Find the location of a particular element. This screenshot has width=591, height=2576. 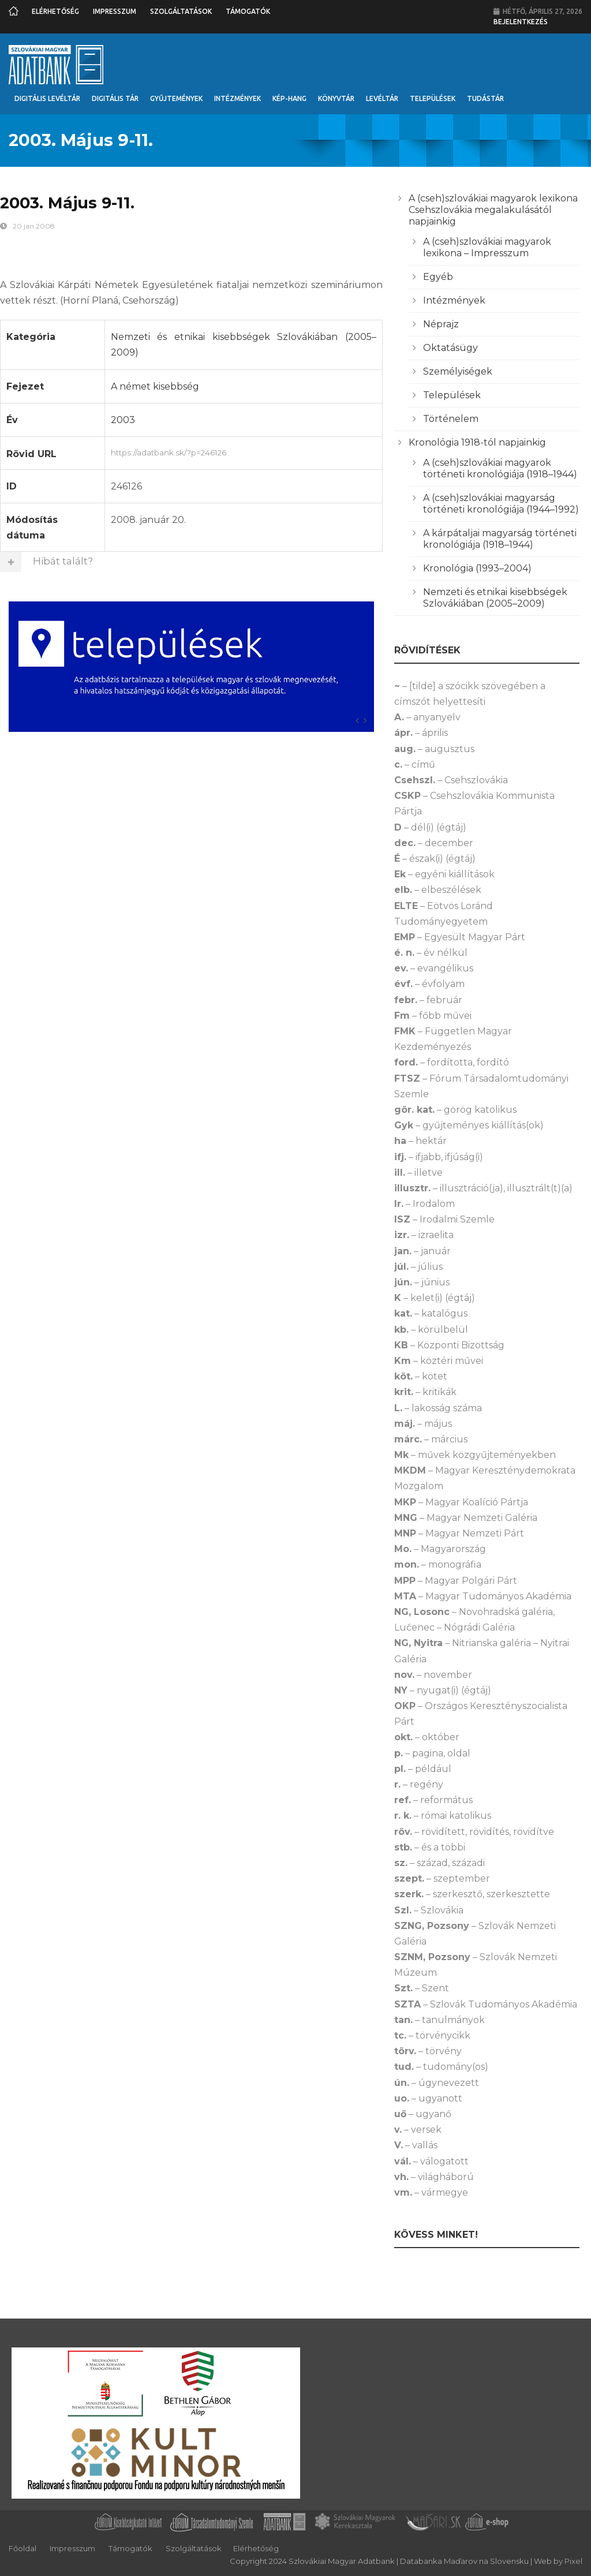

A (cseh)szlovákiai magyarok lexikona Csehszlovákia megalakulásától napjainkig is located at coordinates (493, 210).